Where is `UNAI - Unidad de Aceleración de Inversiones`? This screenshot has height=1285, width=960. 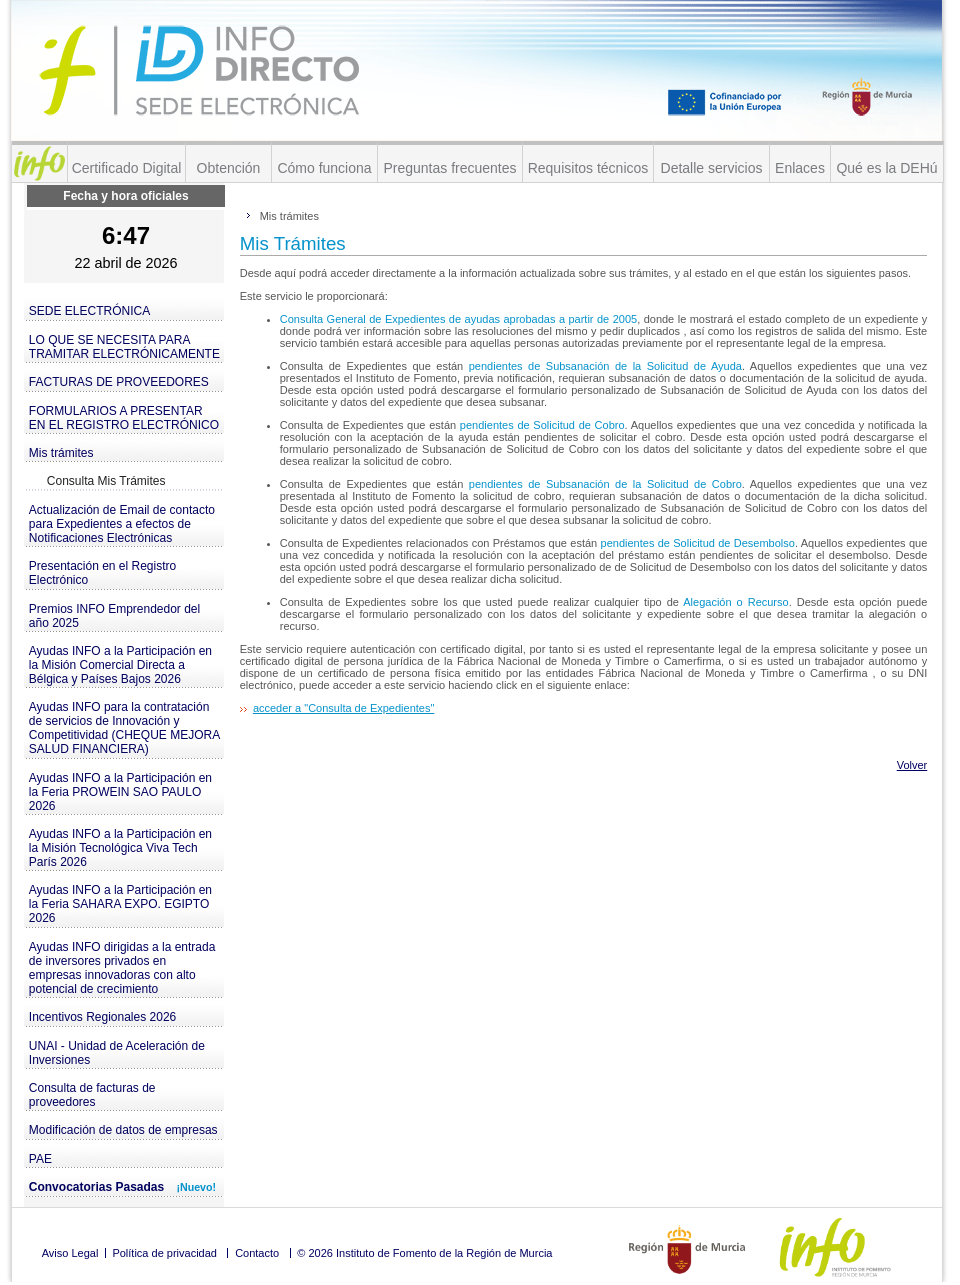
UNAI - Unidad de Aceleración de Inversiones is located at coordinates (117, 1053).